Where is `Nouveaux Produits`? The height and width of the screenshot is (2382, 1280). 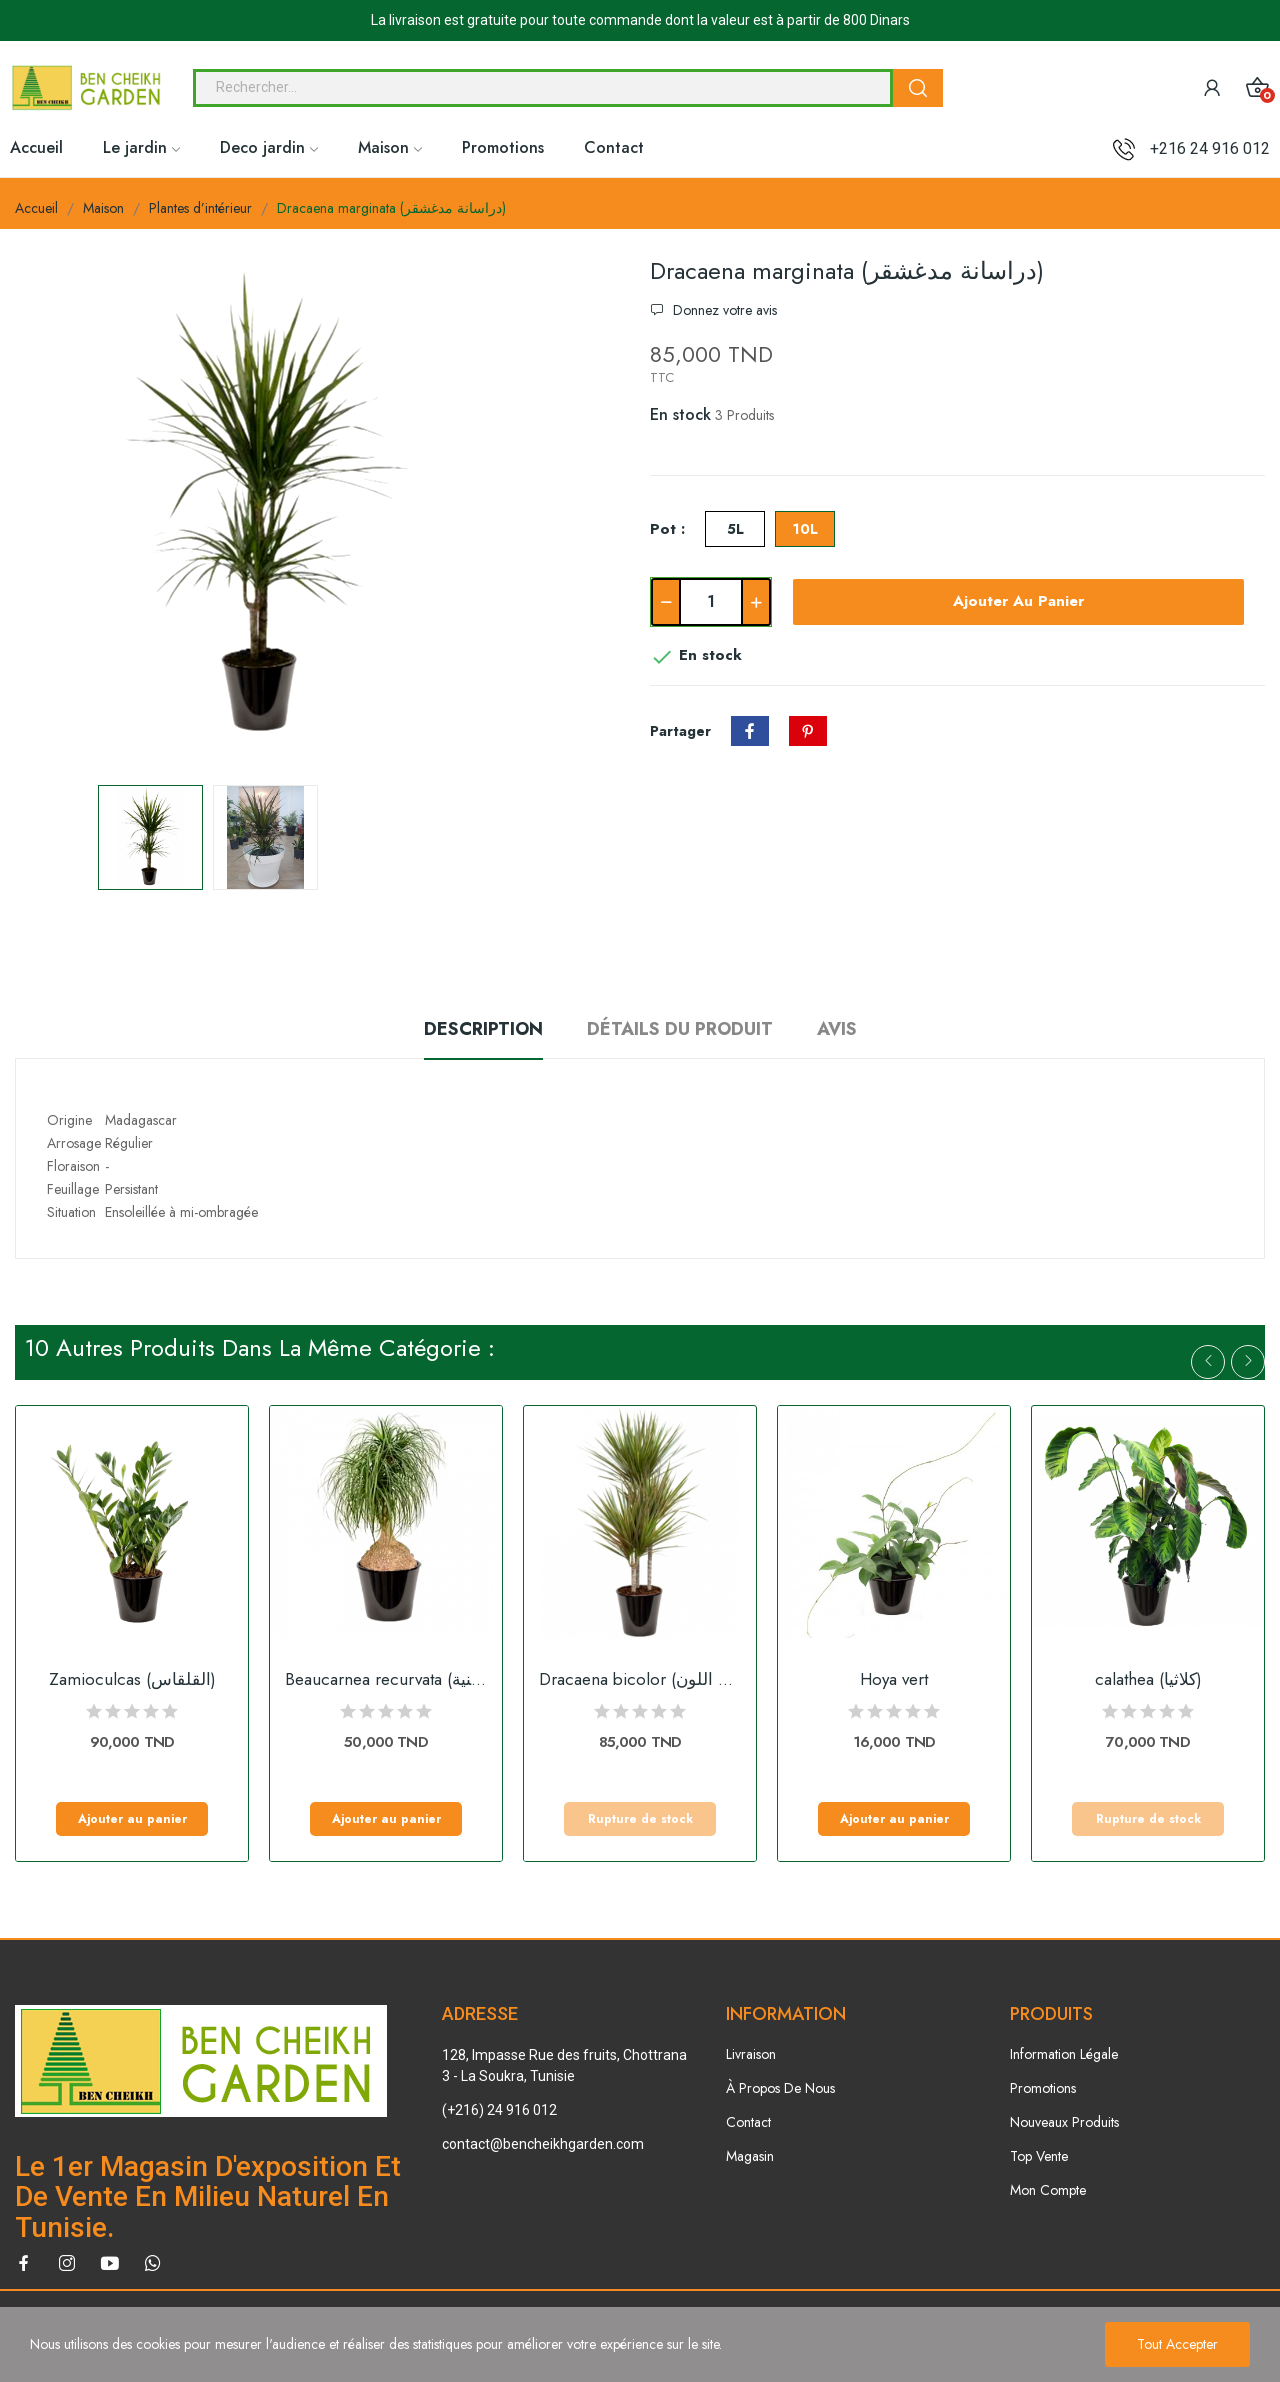 Nouveaux Produits is located at coordinates (1064, 2122).